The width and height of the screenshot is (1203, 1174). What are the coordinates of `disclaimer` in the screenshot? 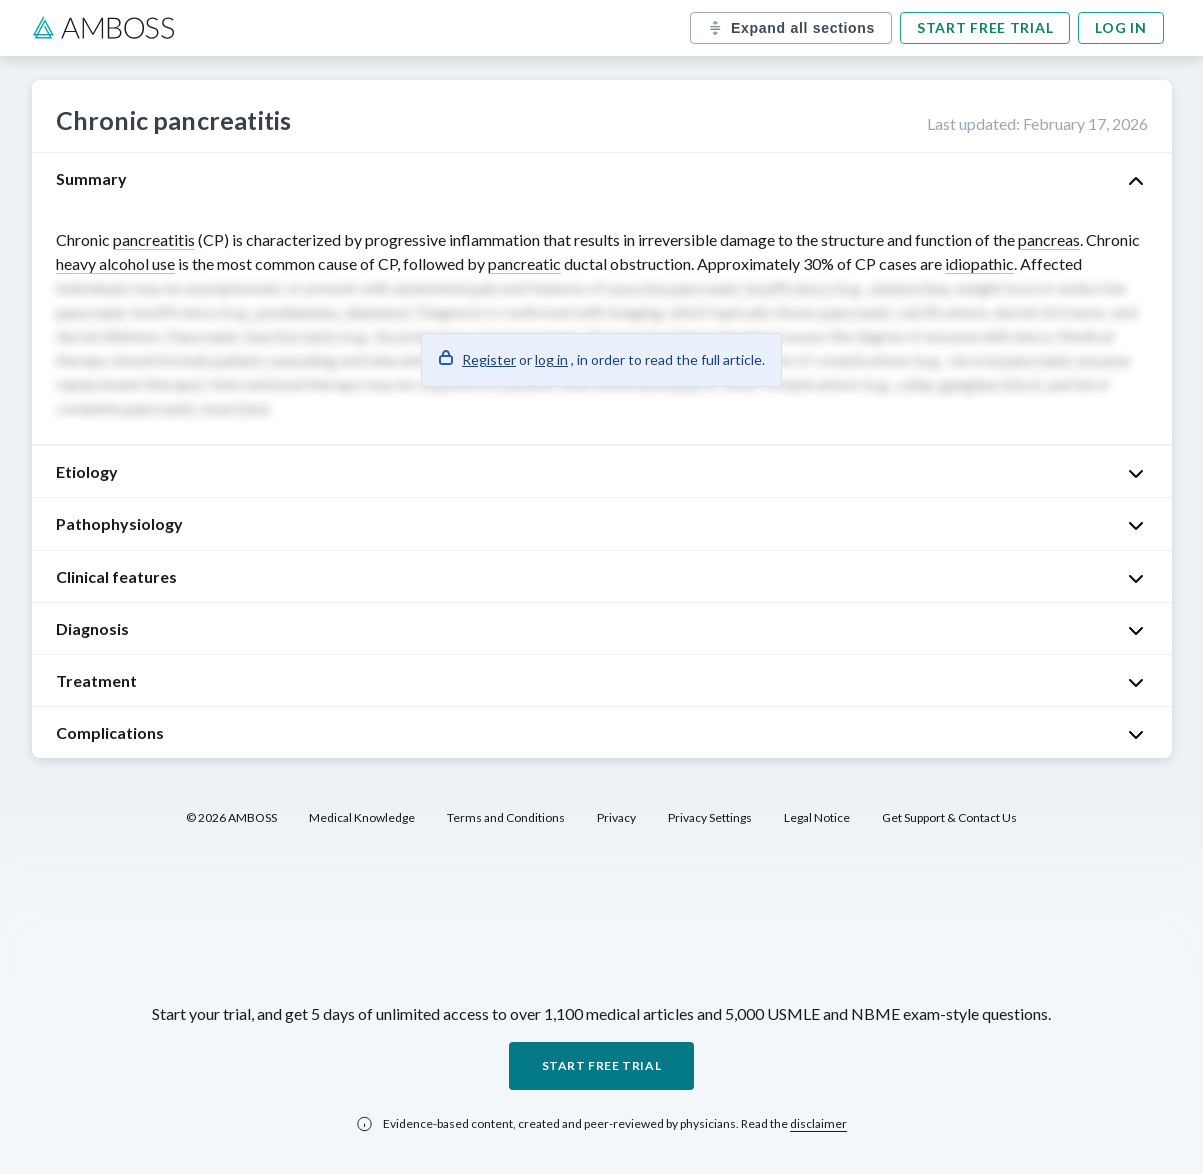 It's located at (818, 1123).